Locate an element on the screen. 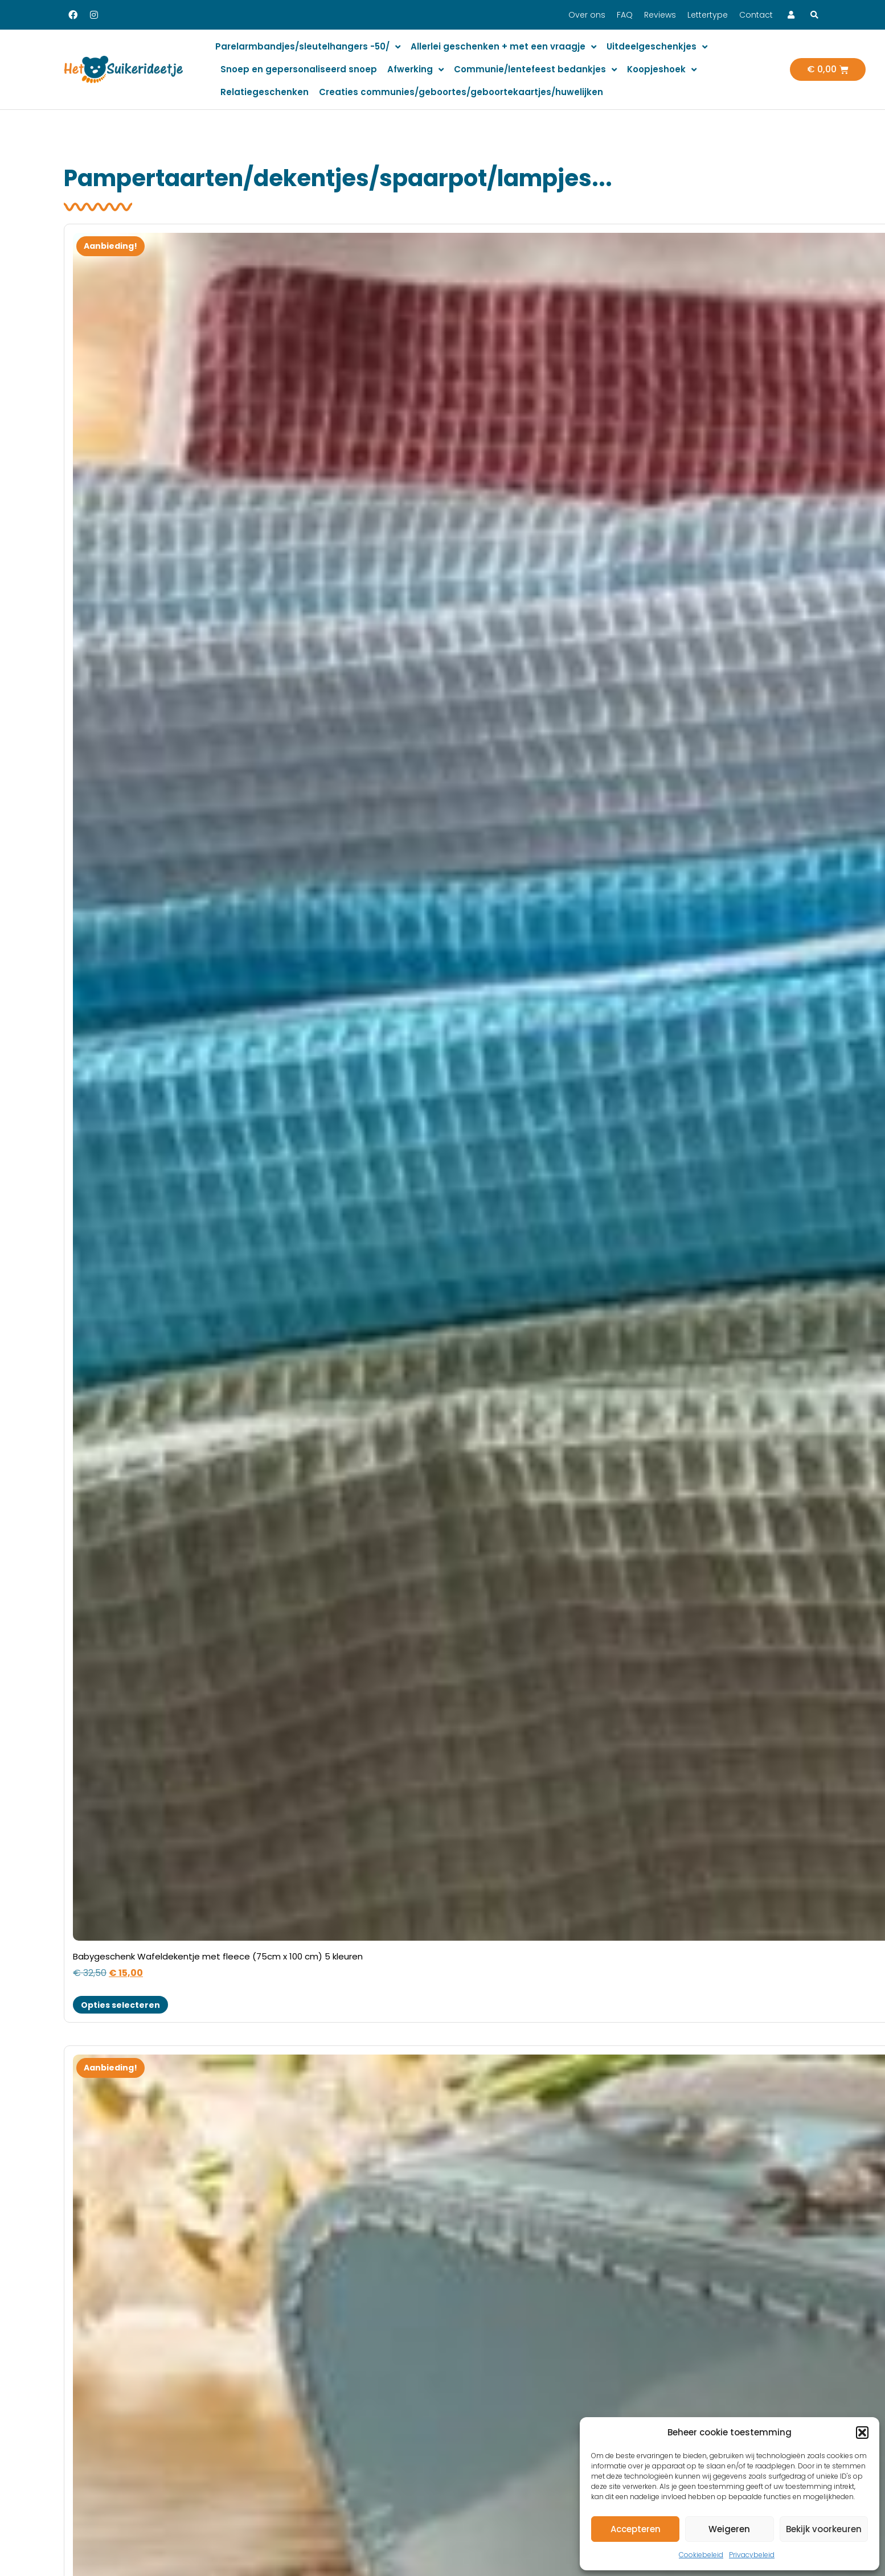 This screenshot has width=885, height=2576. Koopjeshoek is located at coordinates (661, 70).